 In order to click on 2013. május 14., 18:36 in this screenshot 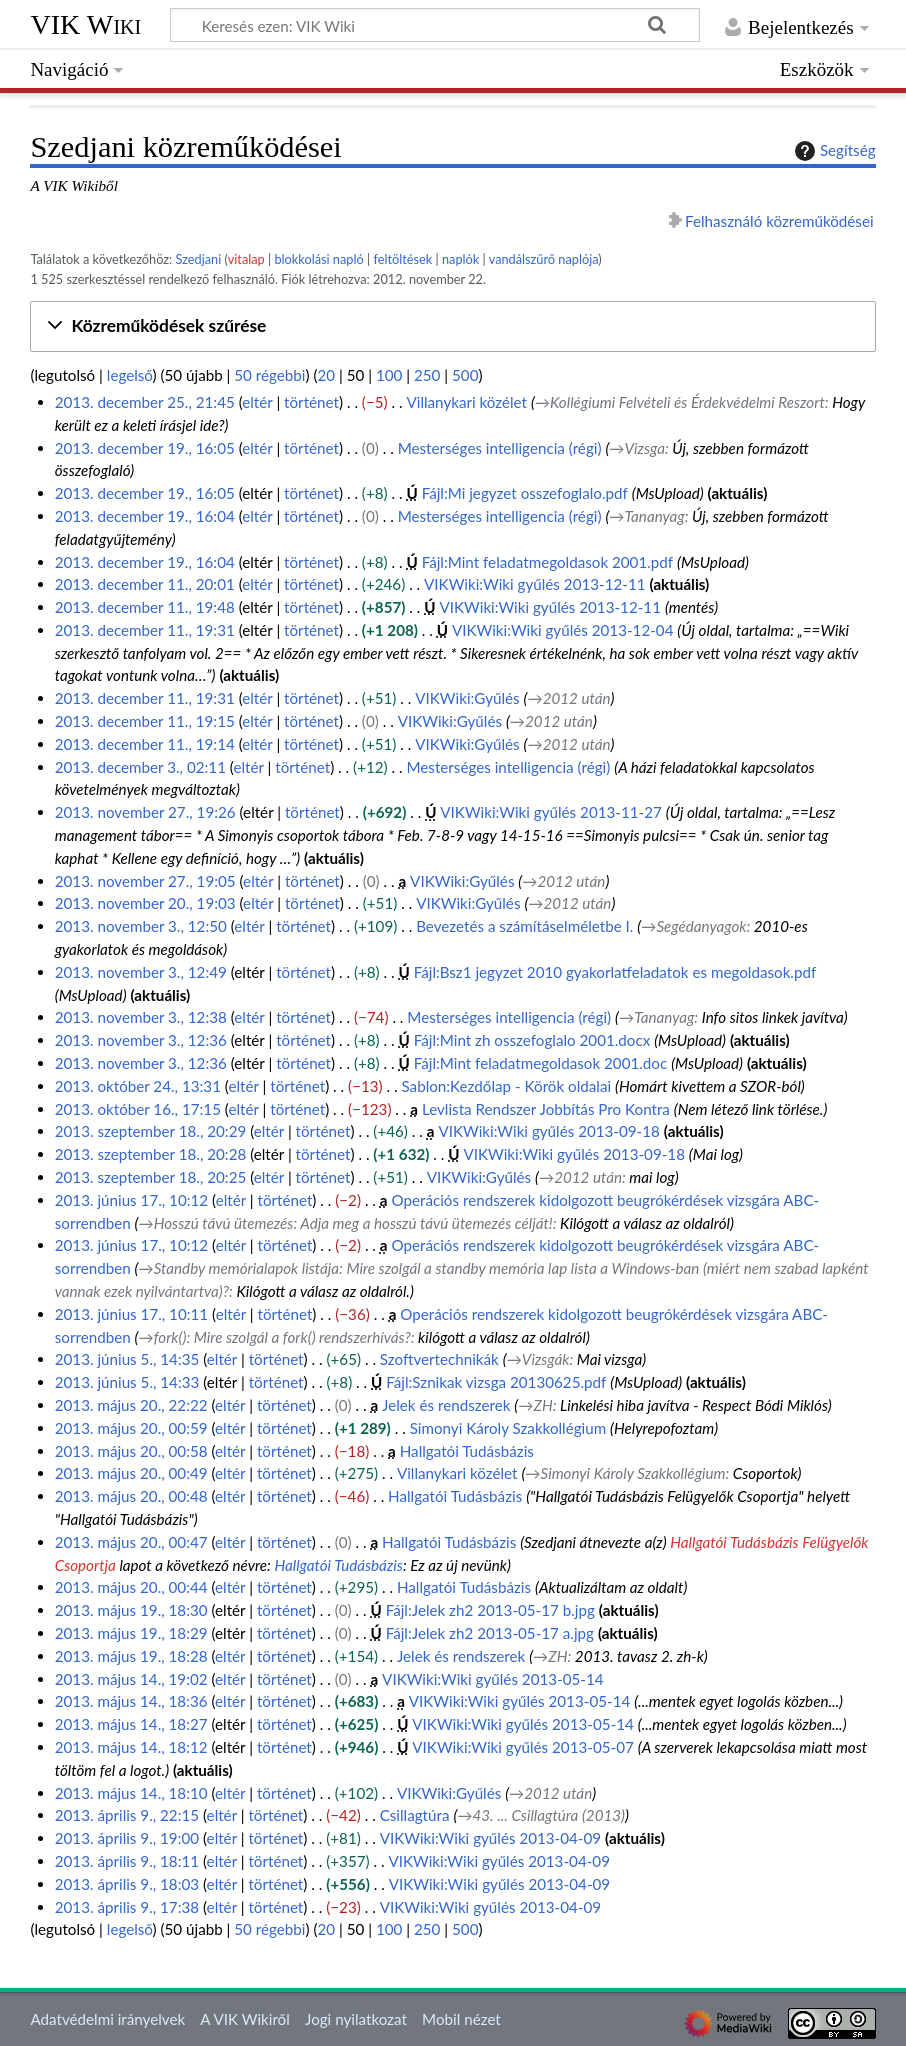, I will do `click(131, 1701)`.